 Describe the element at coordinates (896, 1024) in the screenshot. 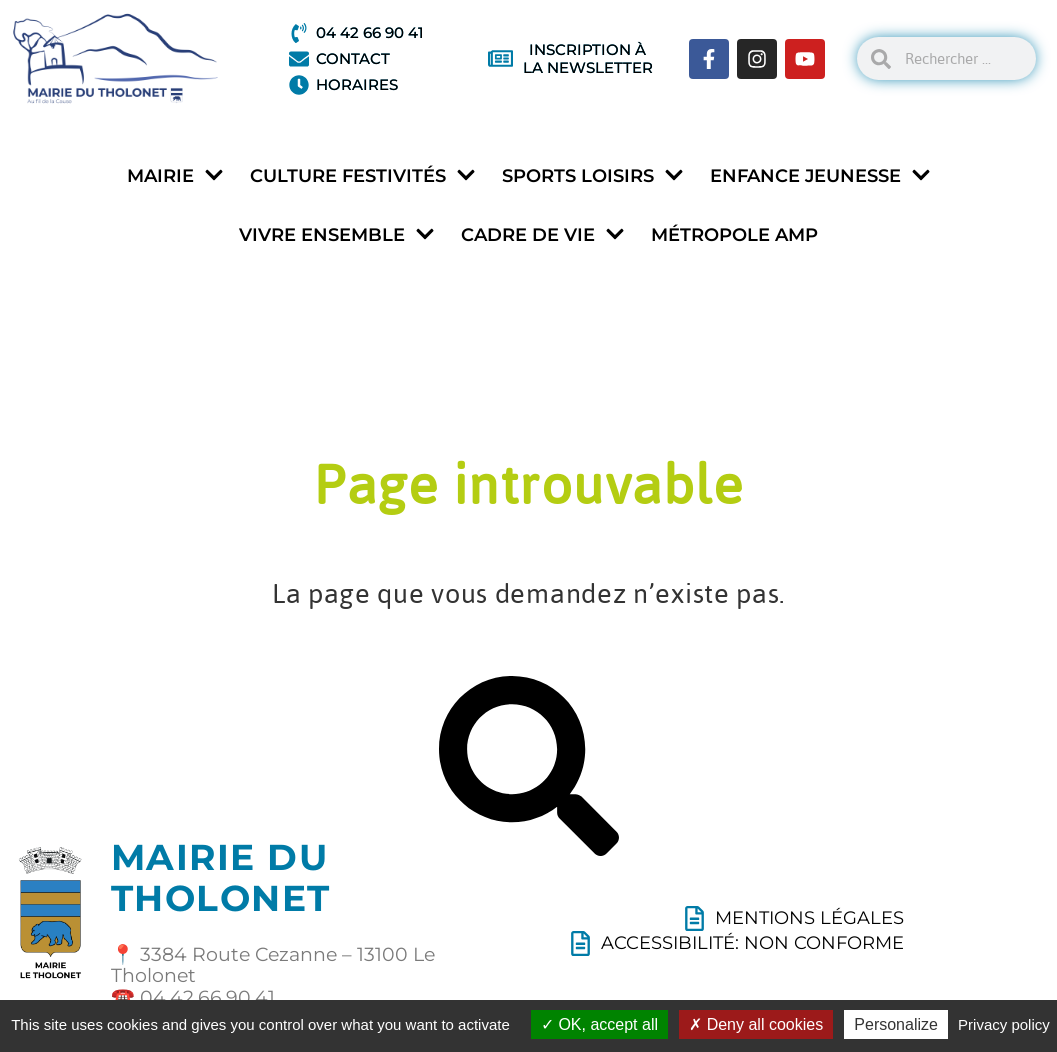

I see `Personalize` at that location.